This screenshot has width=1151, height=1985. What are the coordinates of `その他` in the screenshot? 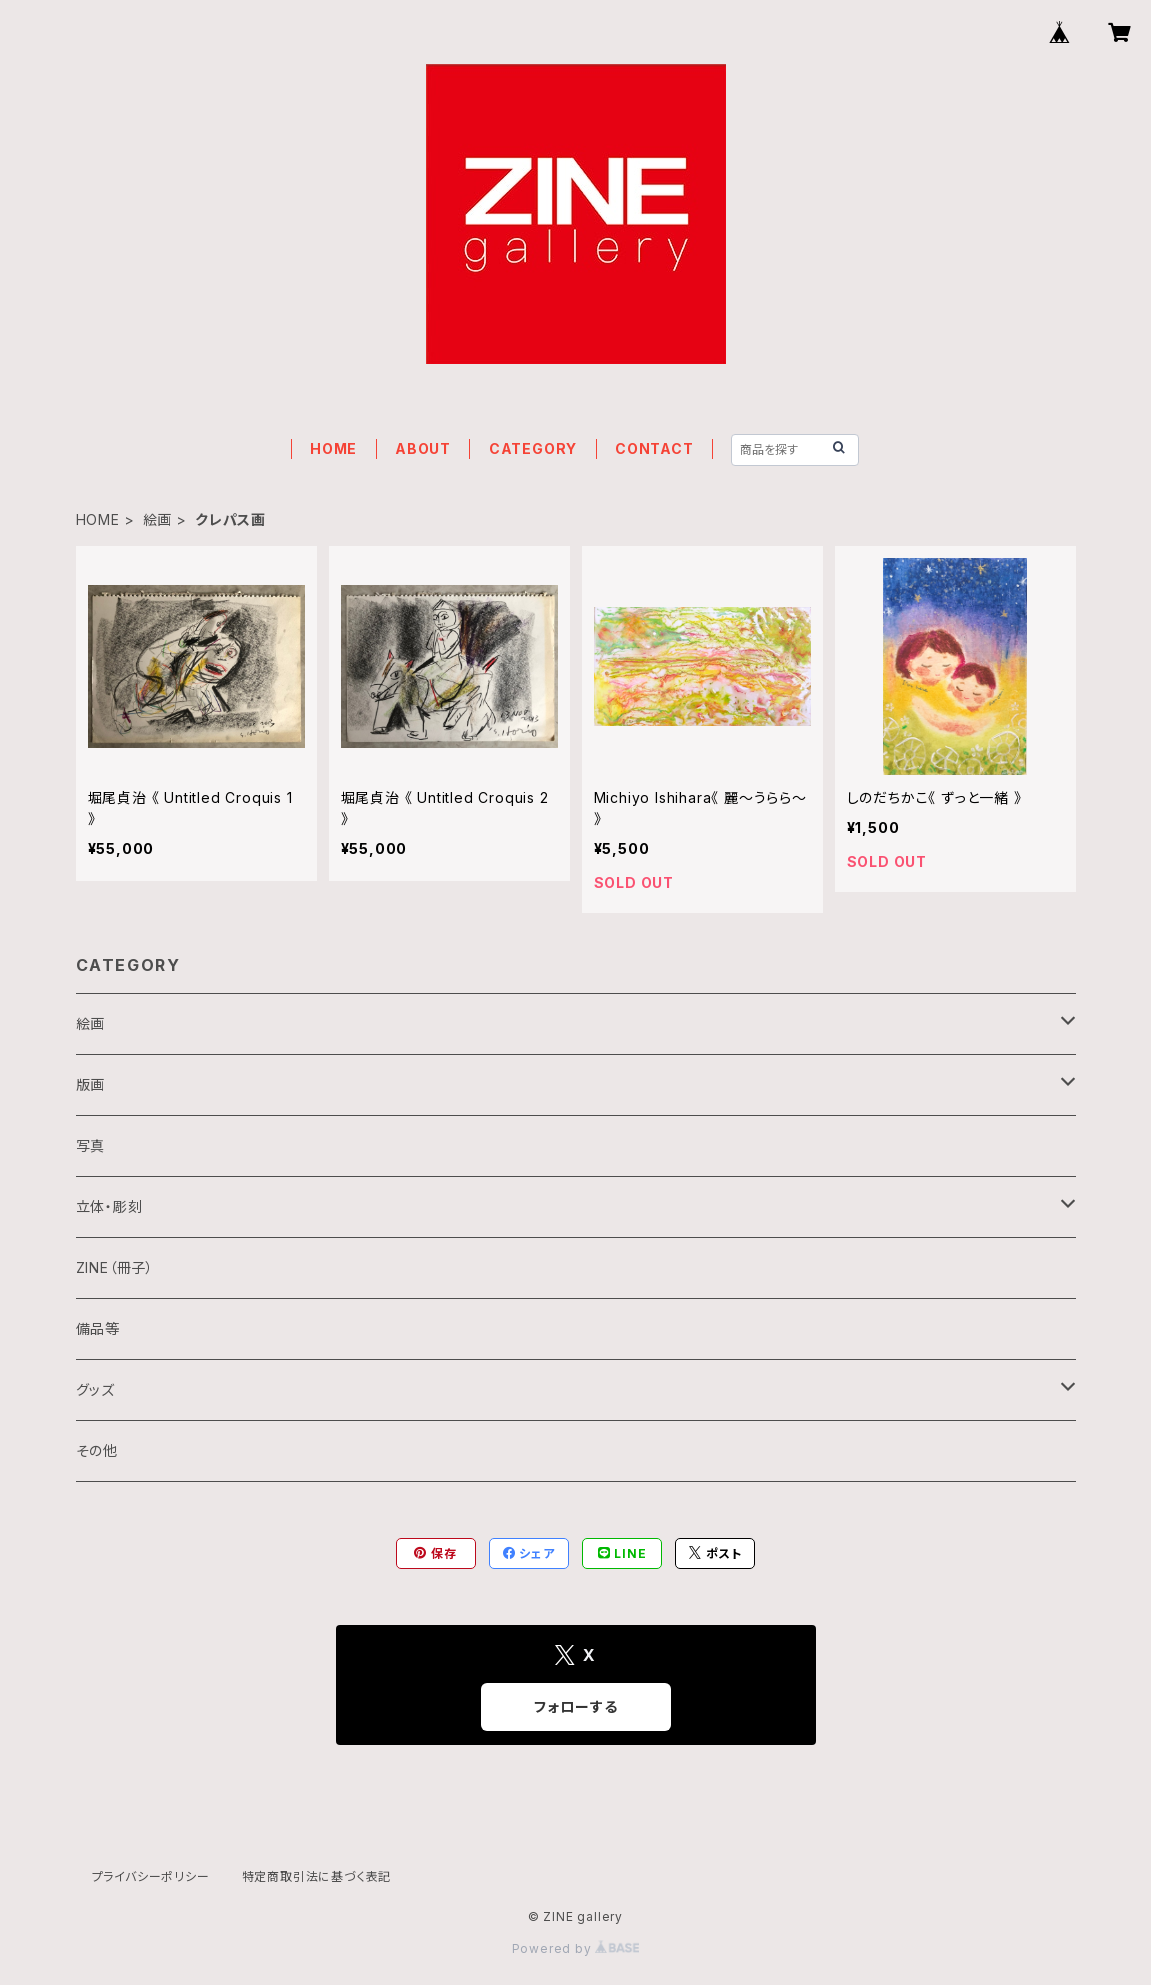 It's located at (97, 1450).